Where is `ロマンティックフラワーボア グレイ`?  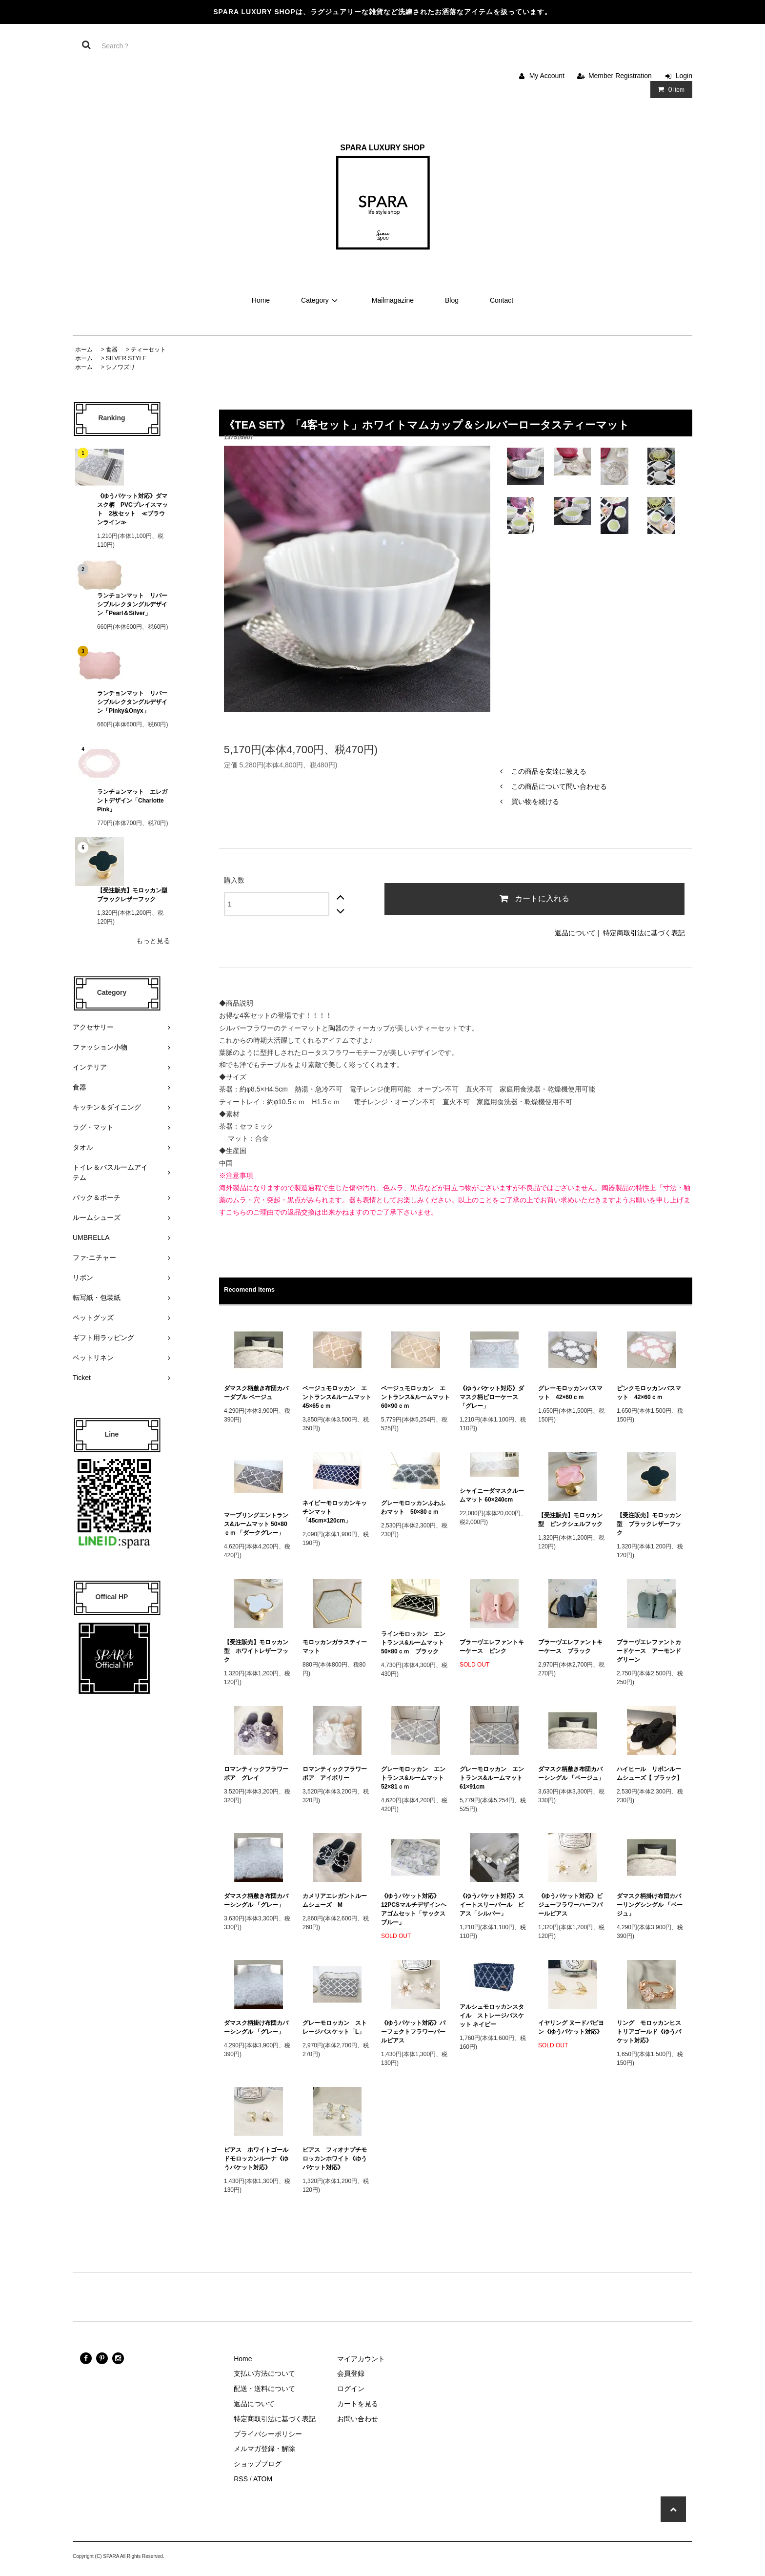
ロマンティックフラワーボア グレイ is located at coordinates (256, 1773).